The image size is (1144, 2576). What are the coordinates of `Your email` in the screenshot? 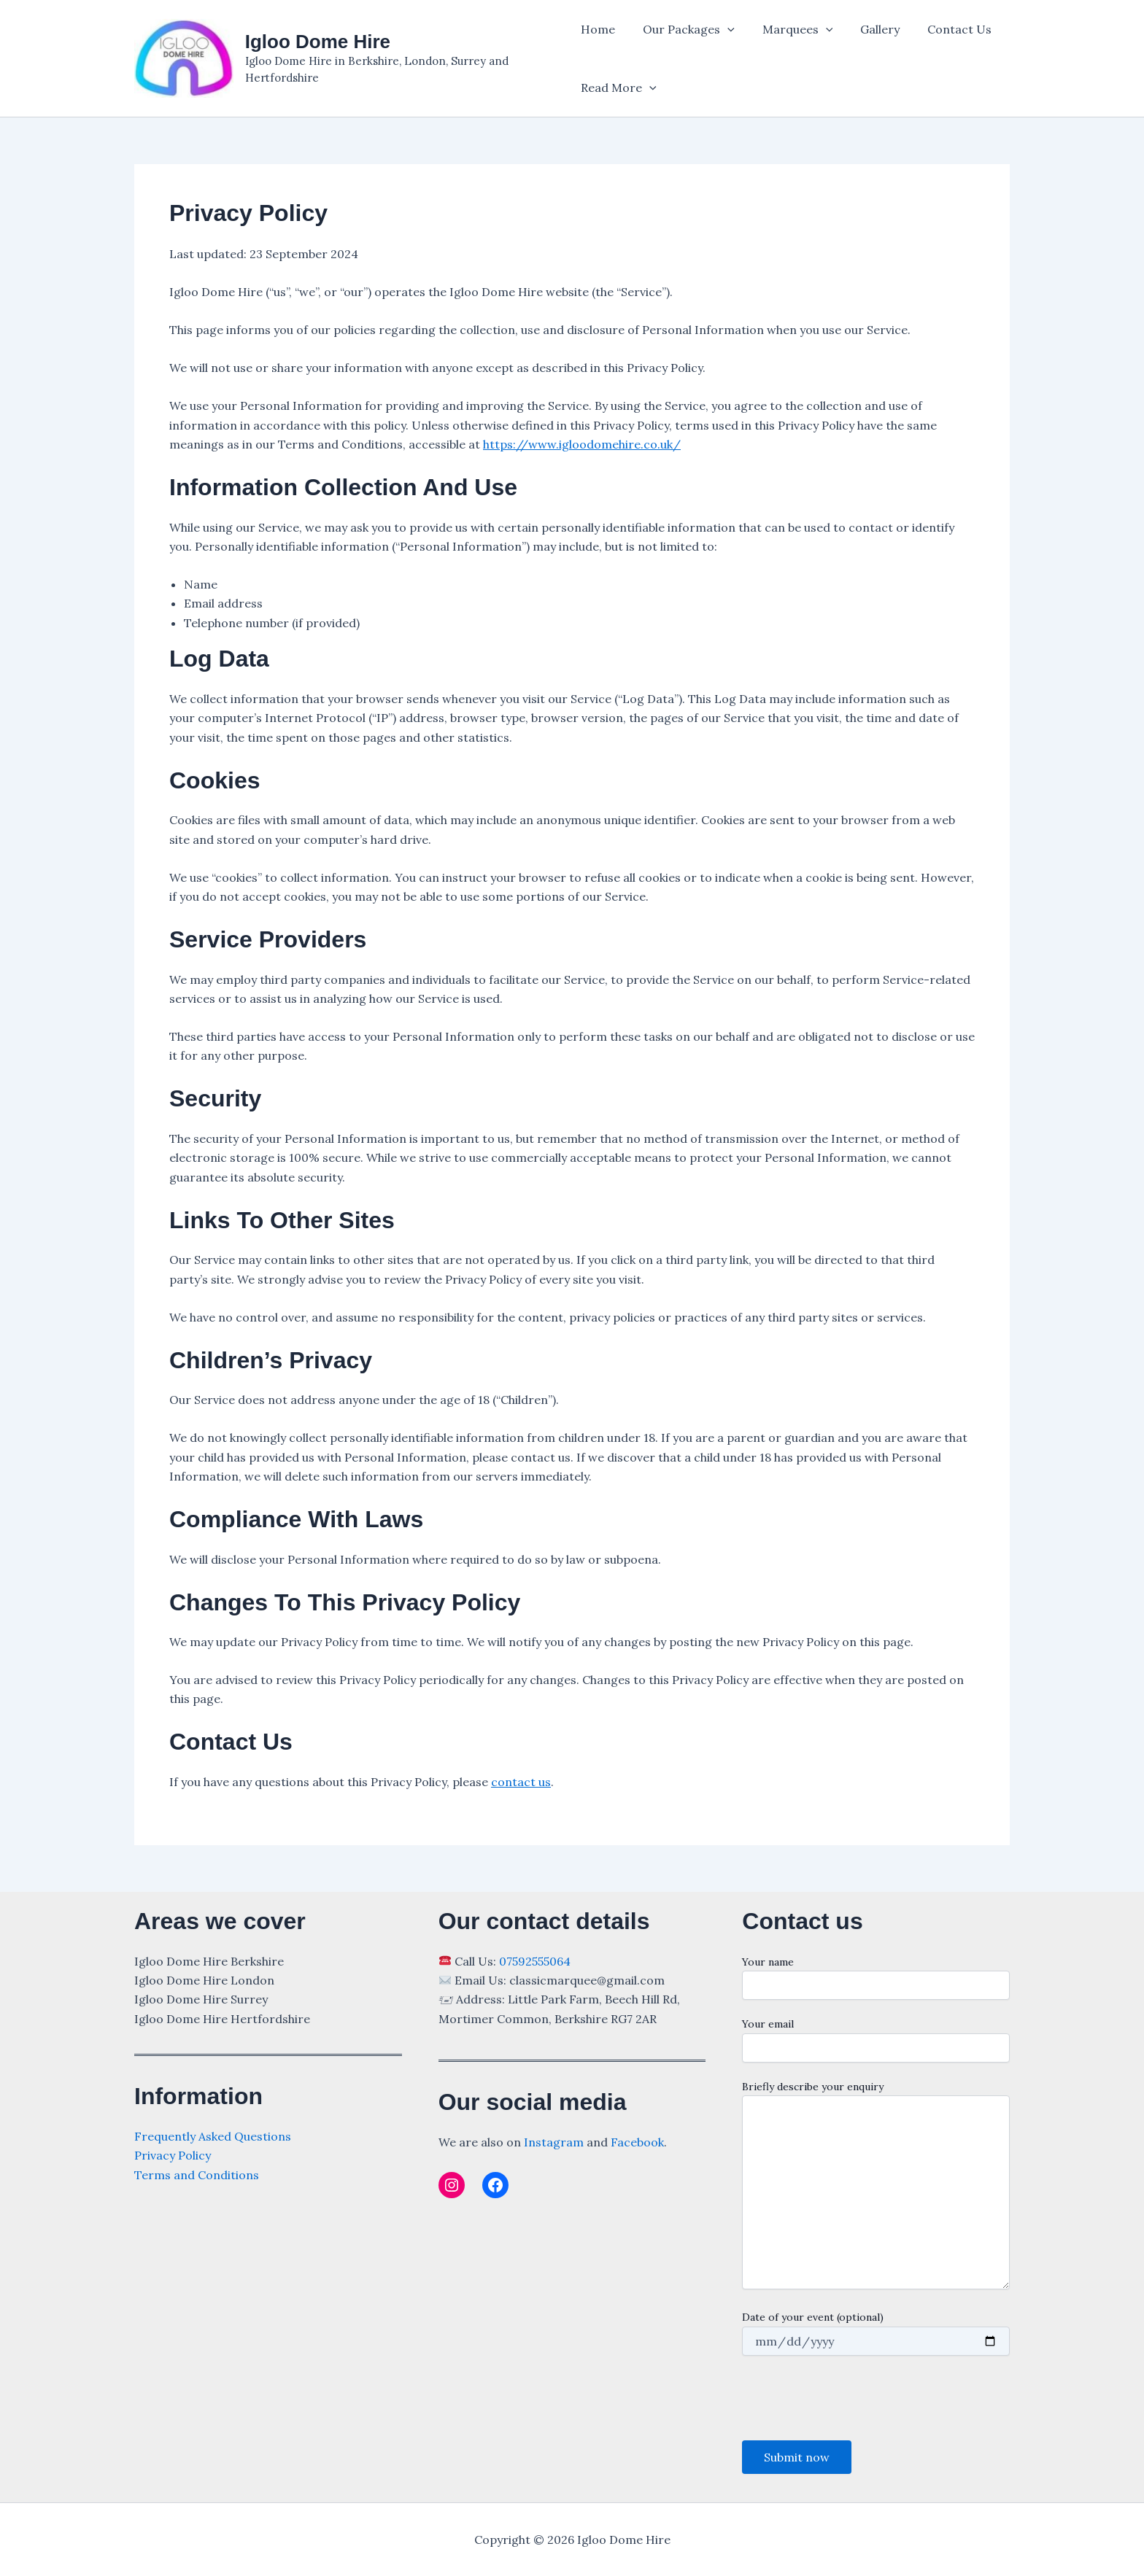 It's located at (876, 2039).